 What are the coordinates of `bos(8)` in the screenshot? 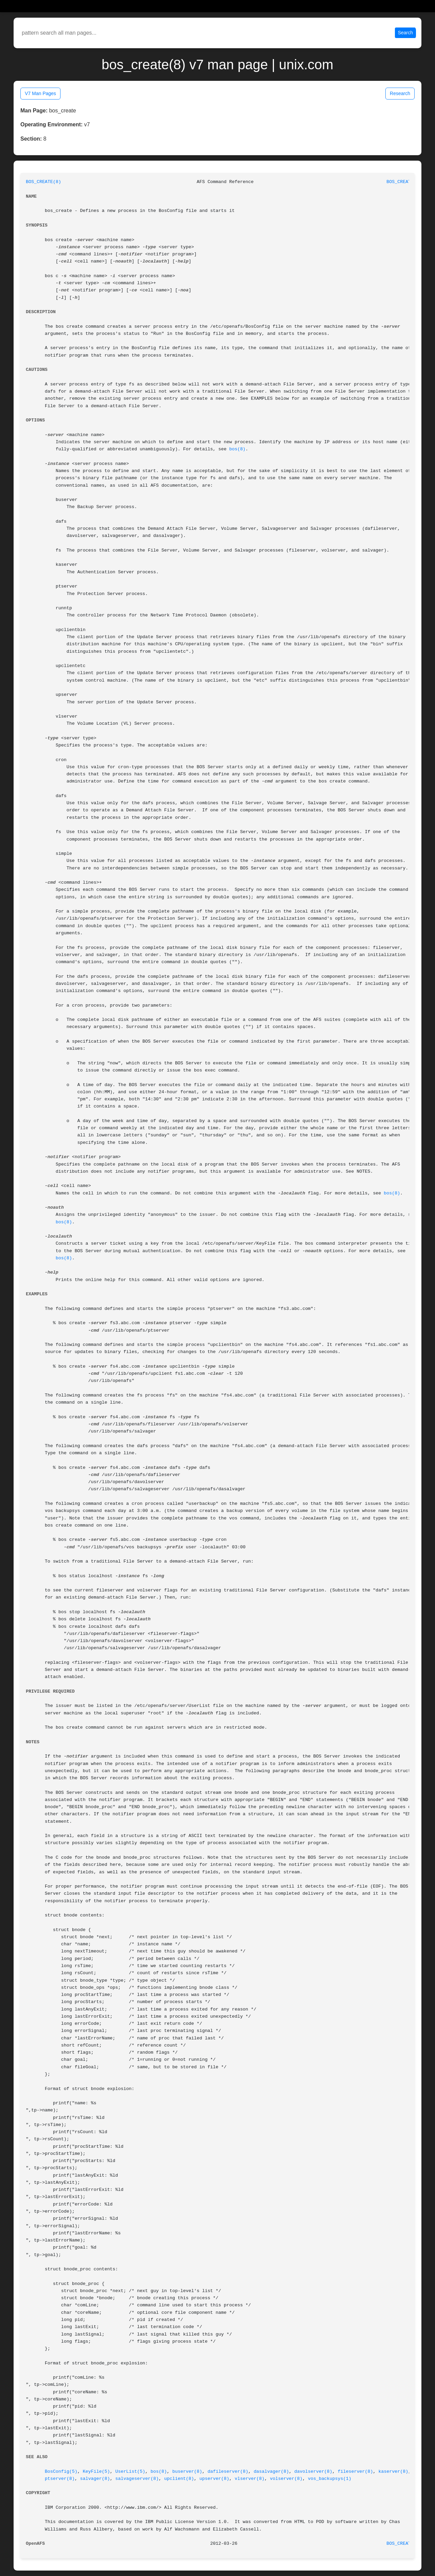 It's located at (237, 449).